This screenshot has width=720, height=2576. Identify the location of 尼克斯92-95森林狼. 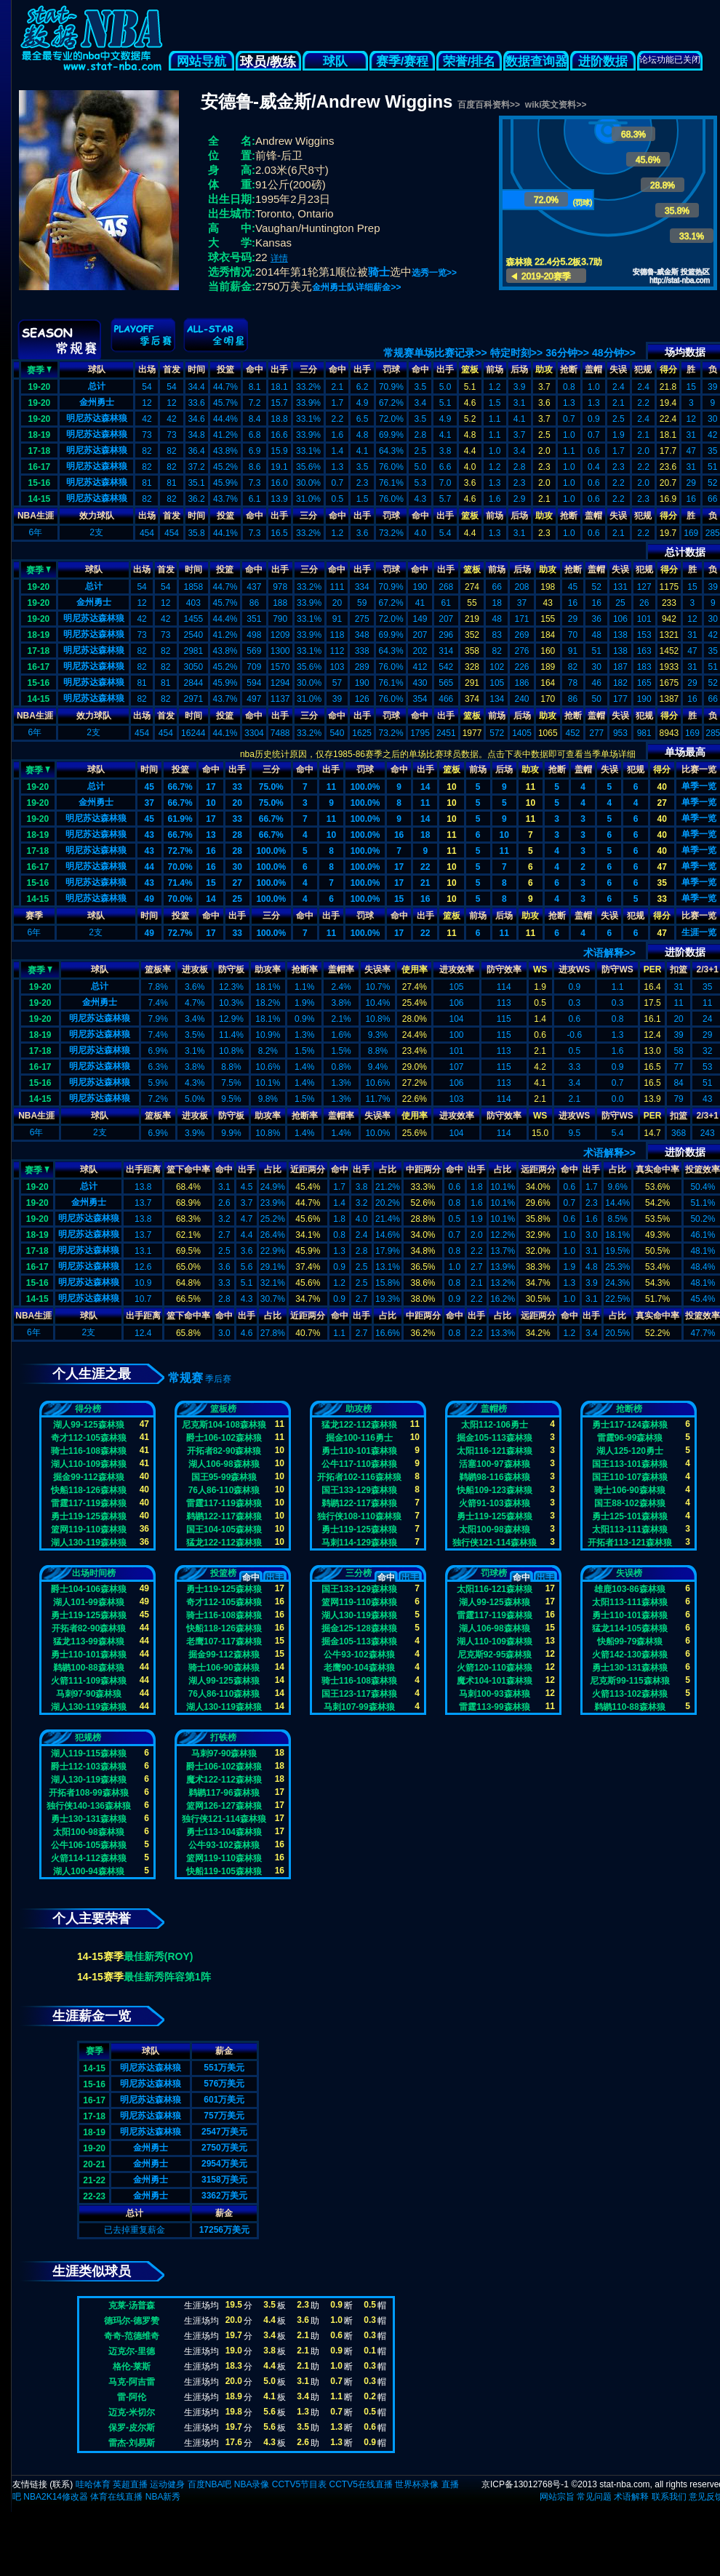
(494, 1654).